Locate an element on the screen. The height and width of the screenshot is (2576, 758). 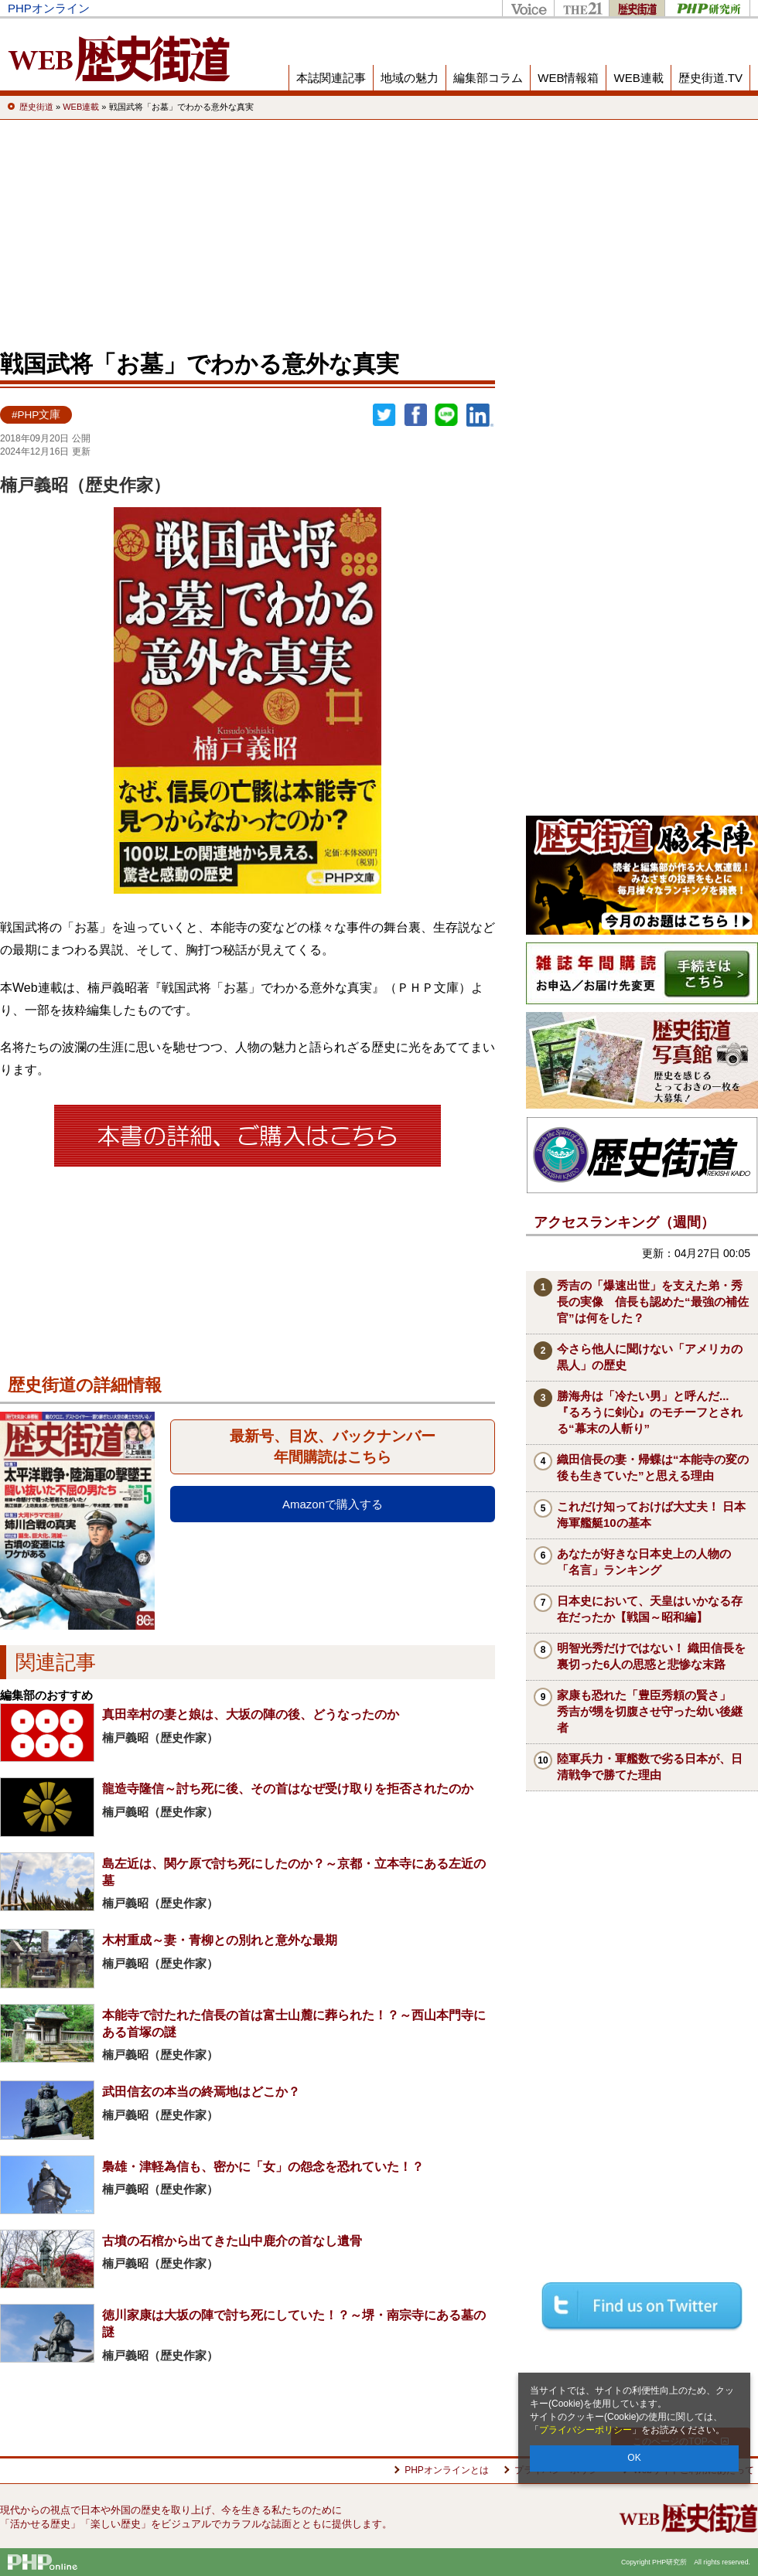
秀吉の「爆速出世」を支えた弟・秀長の実像 信長も認めた“最強の補佐官”は何をした？ is located at coordinates (653, 1301).